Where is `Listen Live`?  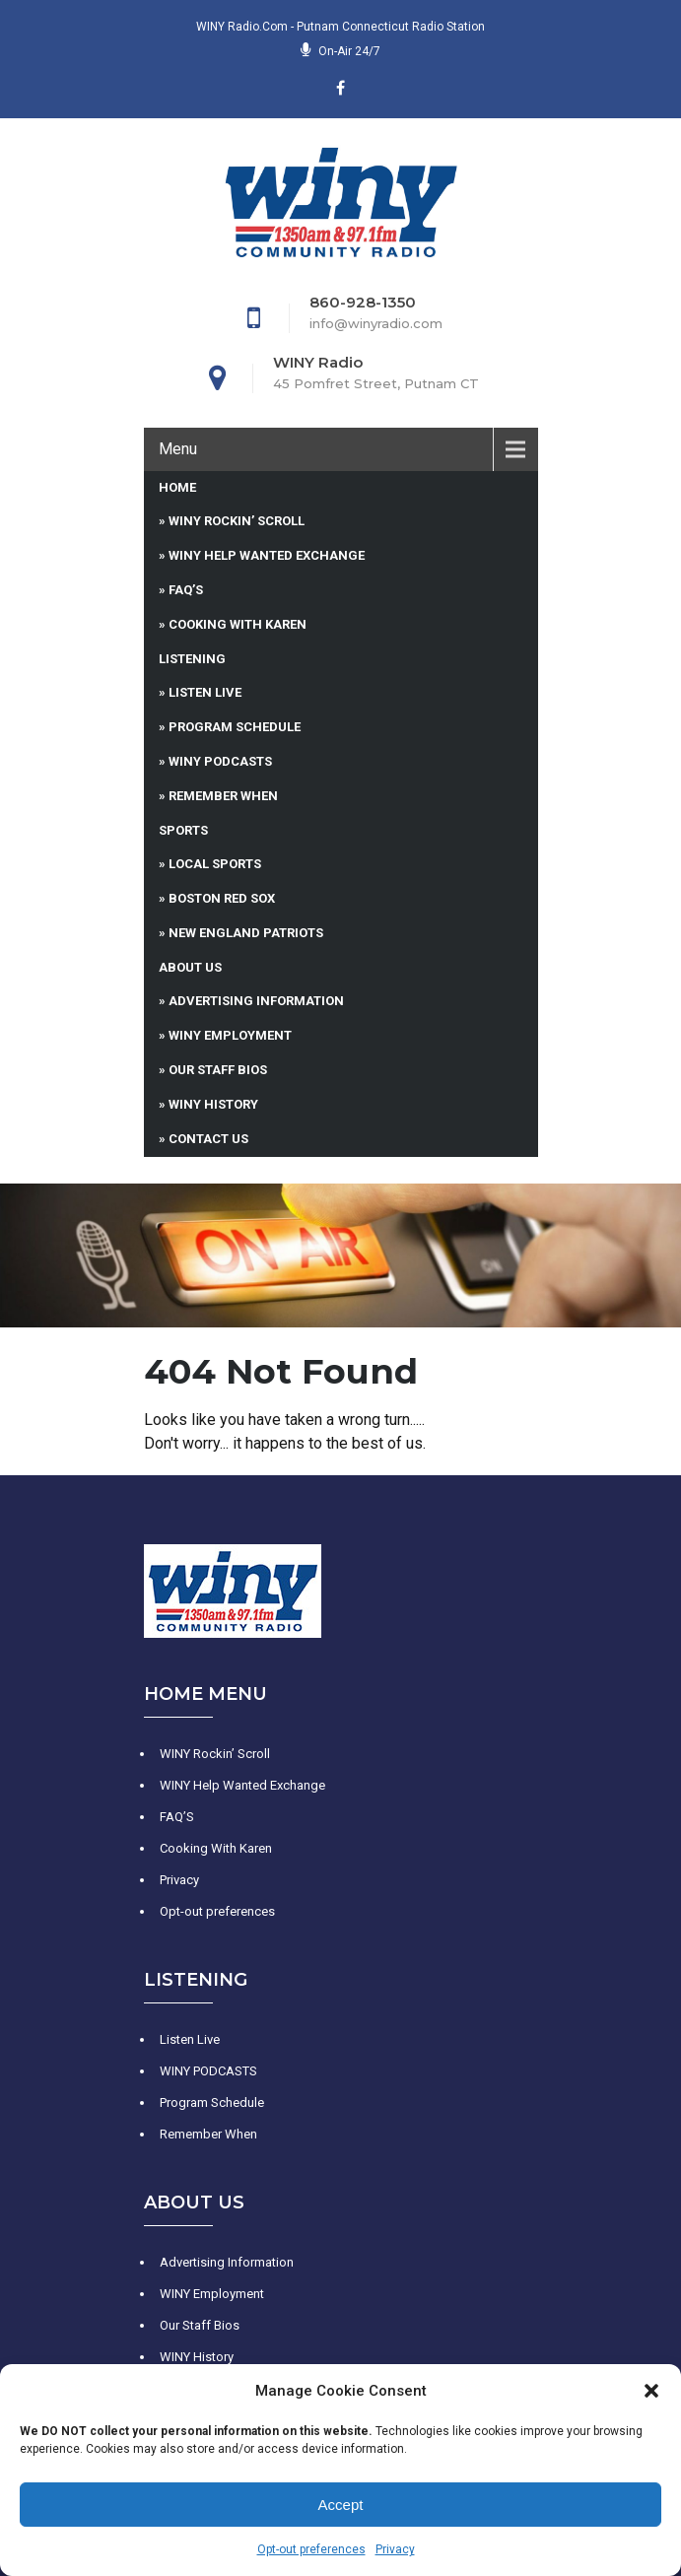
Listen Live is located at coordinates (205, 692).